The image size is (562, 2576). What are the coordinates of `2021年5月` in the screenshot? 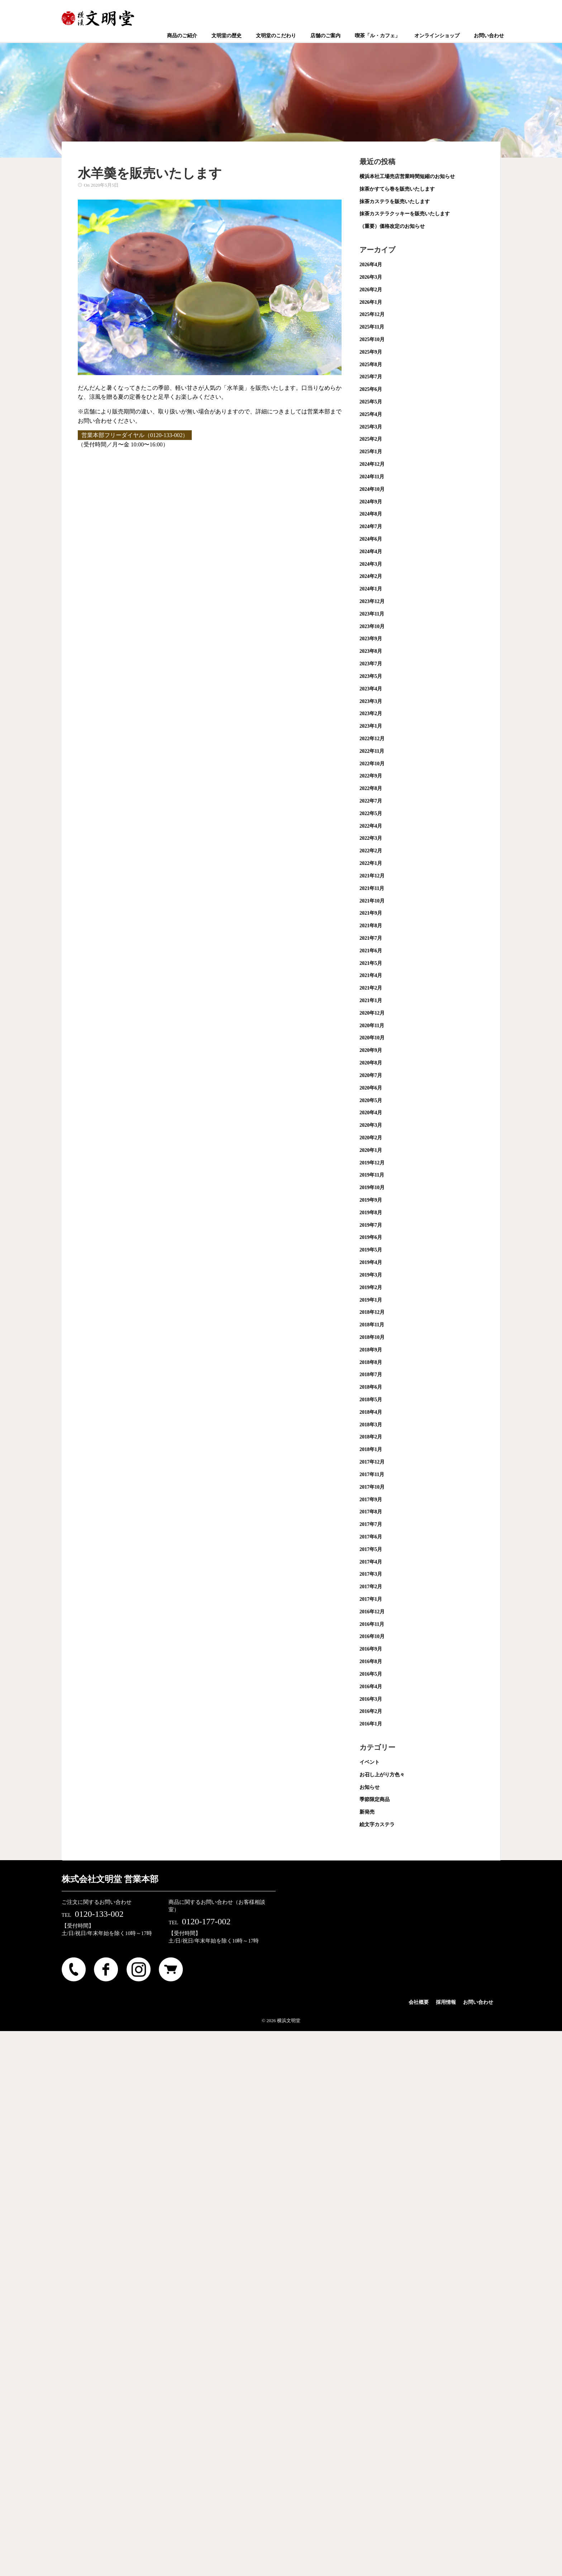 It's located at (370, 963).